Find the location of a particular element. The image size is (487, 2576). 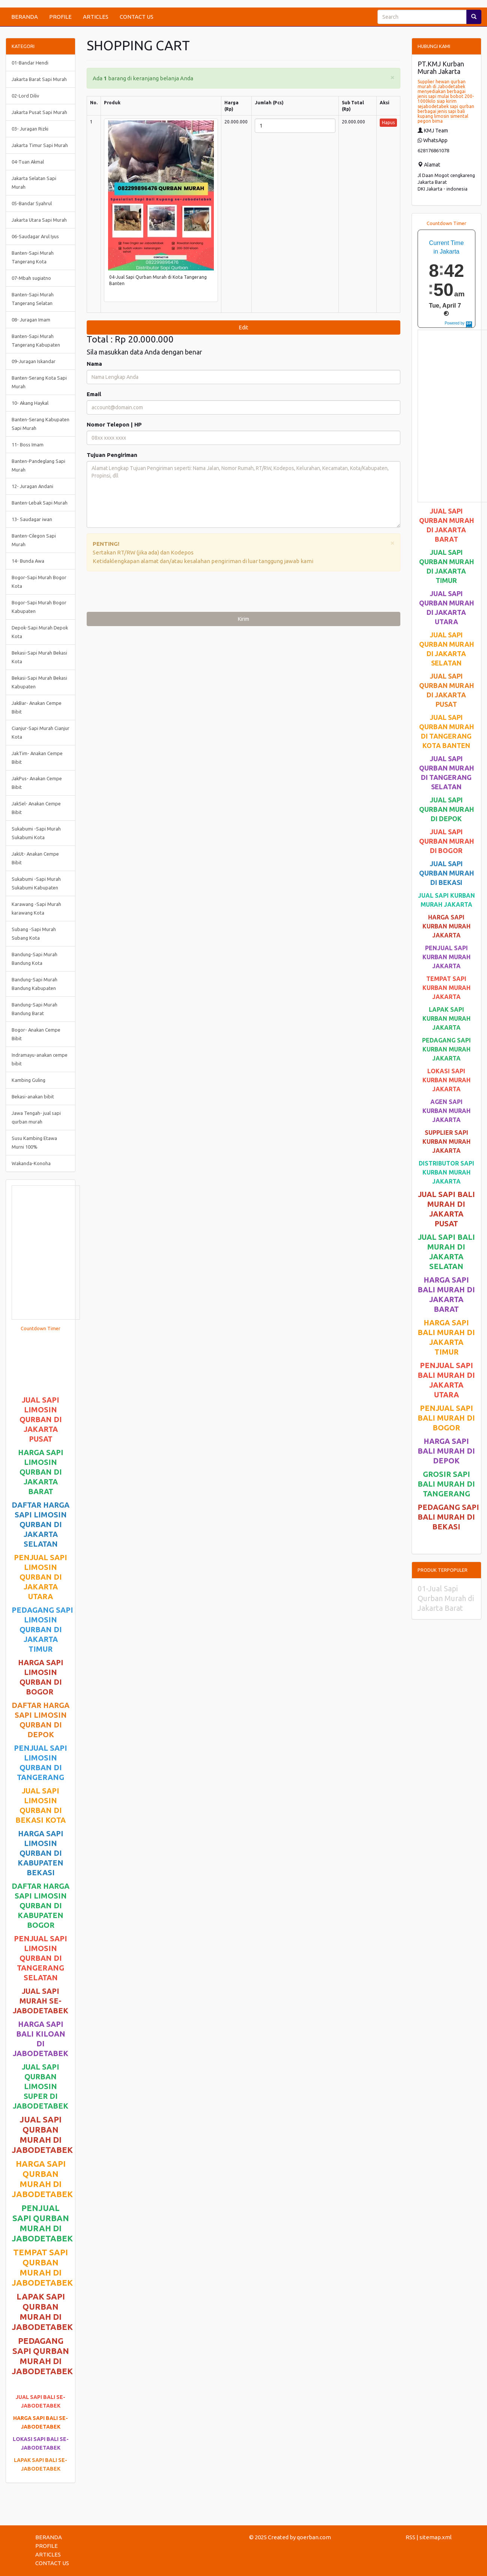

07-Mbah sugiatno is located at coordinates (31, 278).